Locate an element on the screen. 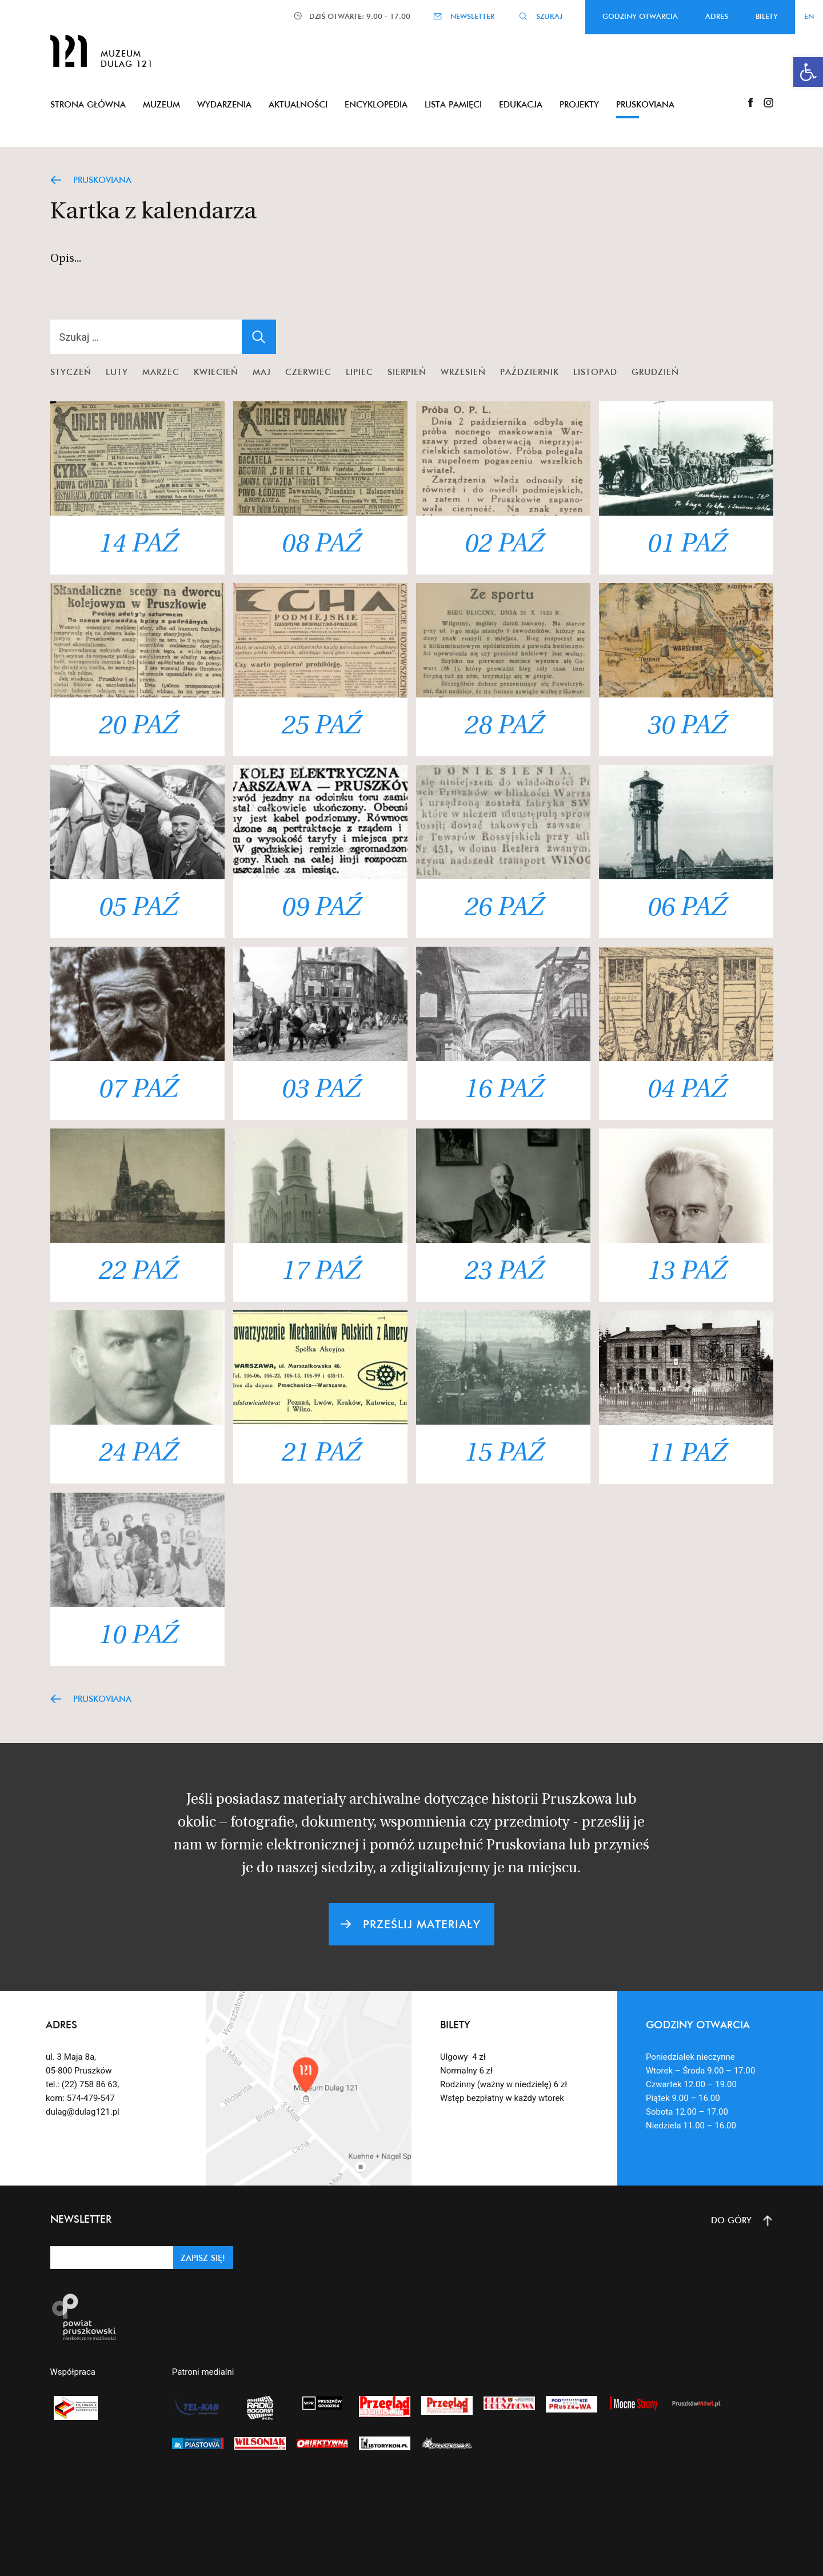 The width and height of the screenshot is (823, 2576). Strona główna is located at coordinates (88, 104).